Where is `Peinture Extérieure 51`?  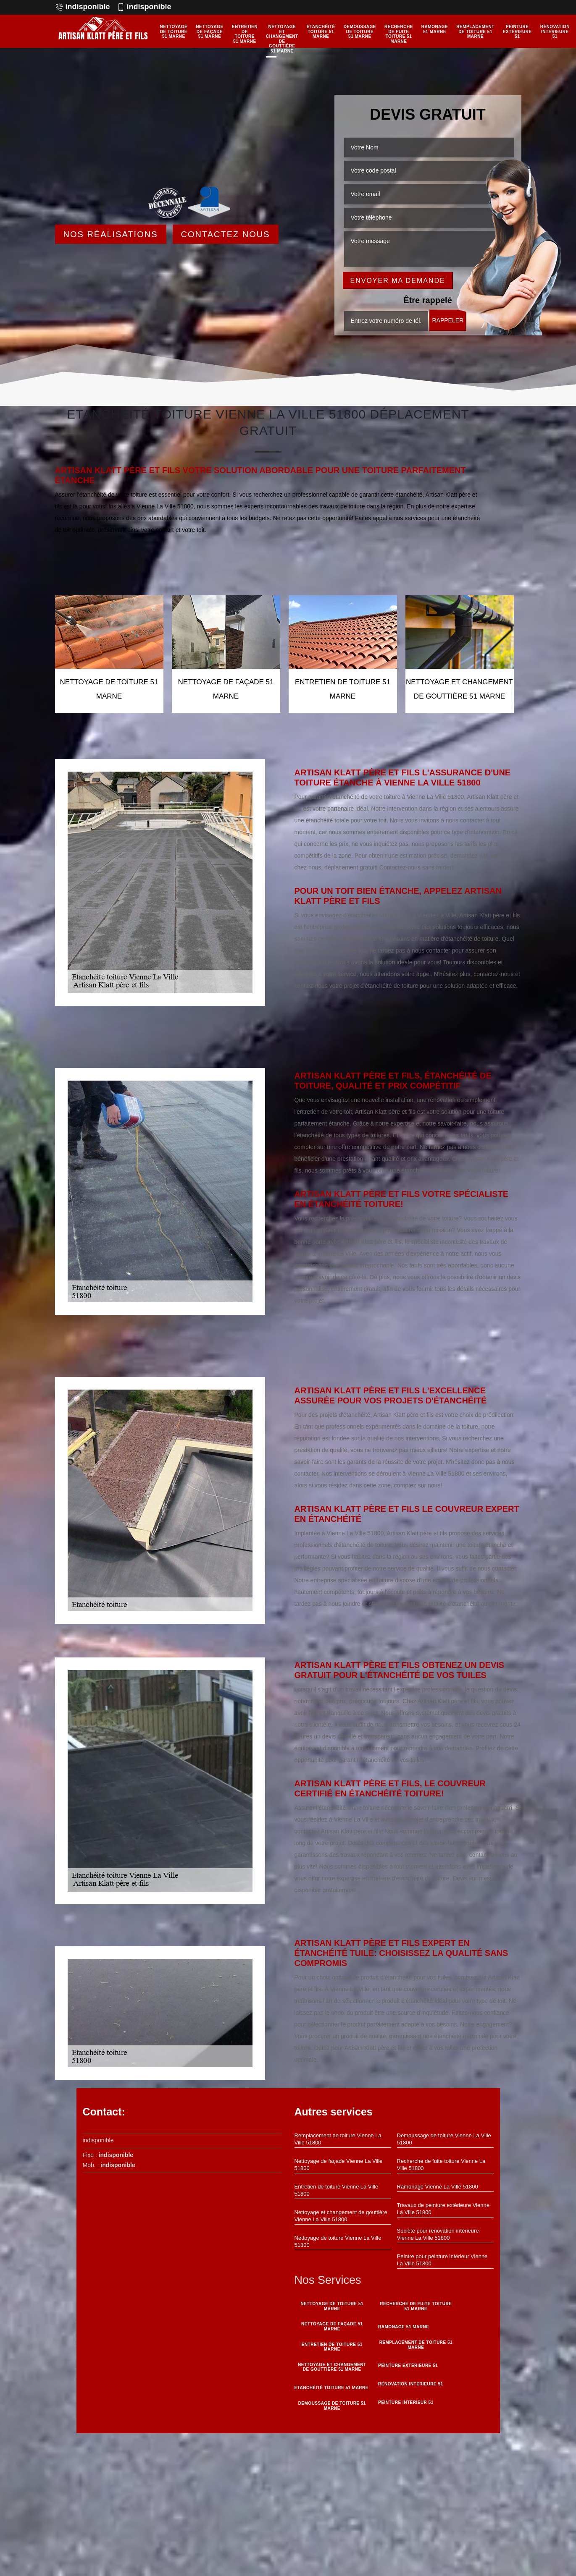 Peinture Extérieure 51 is located at coordinates (517, 31).